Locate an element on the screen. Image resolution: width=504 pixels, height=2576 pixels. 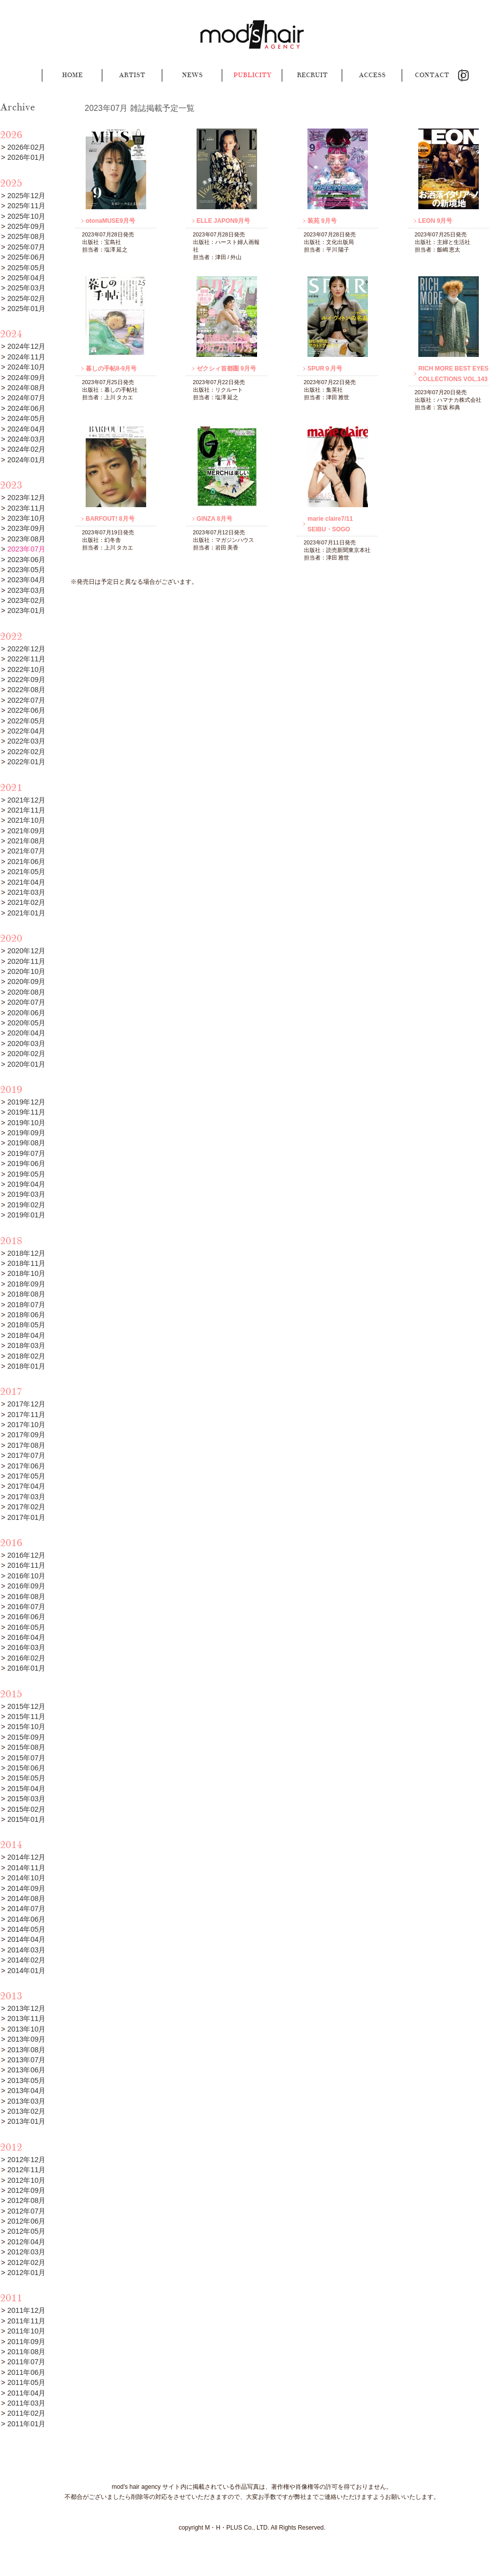
2012年07月 is located at coordinates (26, 2211).